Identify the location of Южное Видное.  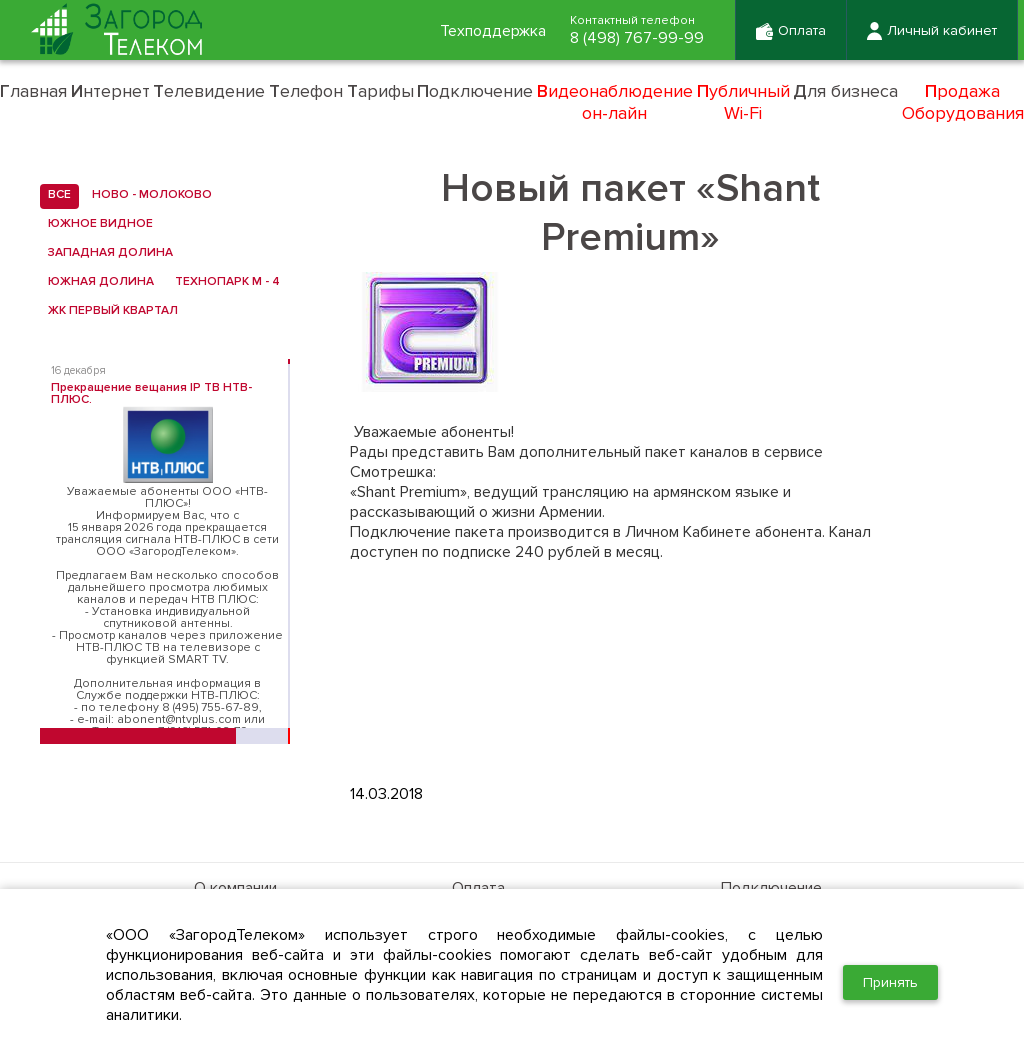
(96, 224).